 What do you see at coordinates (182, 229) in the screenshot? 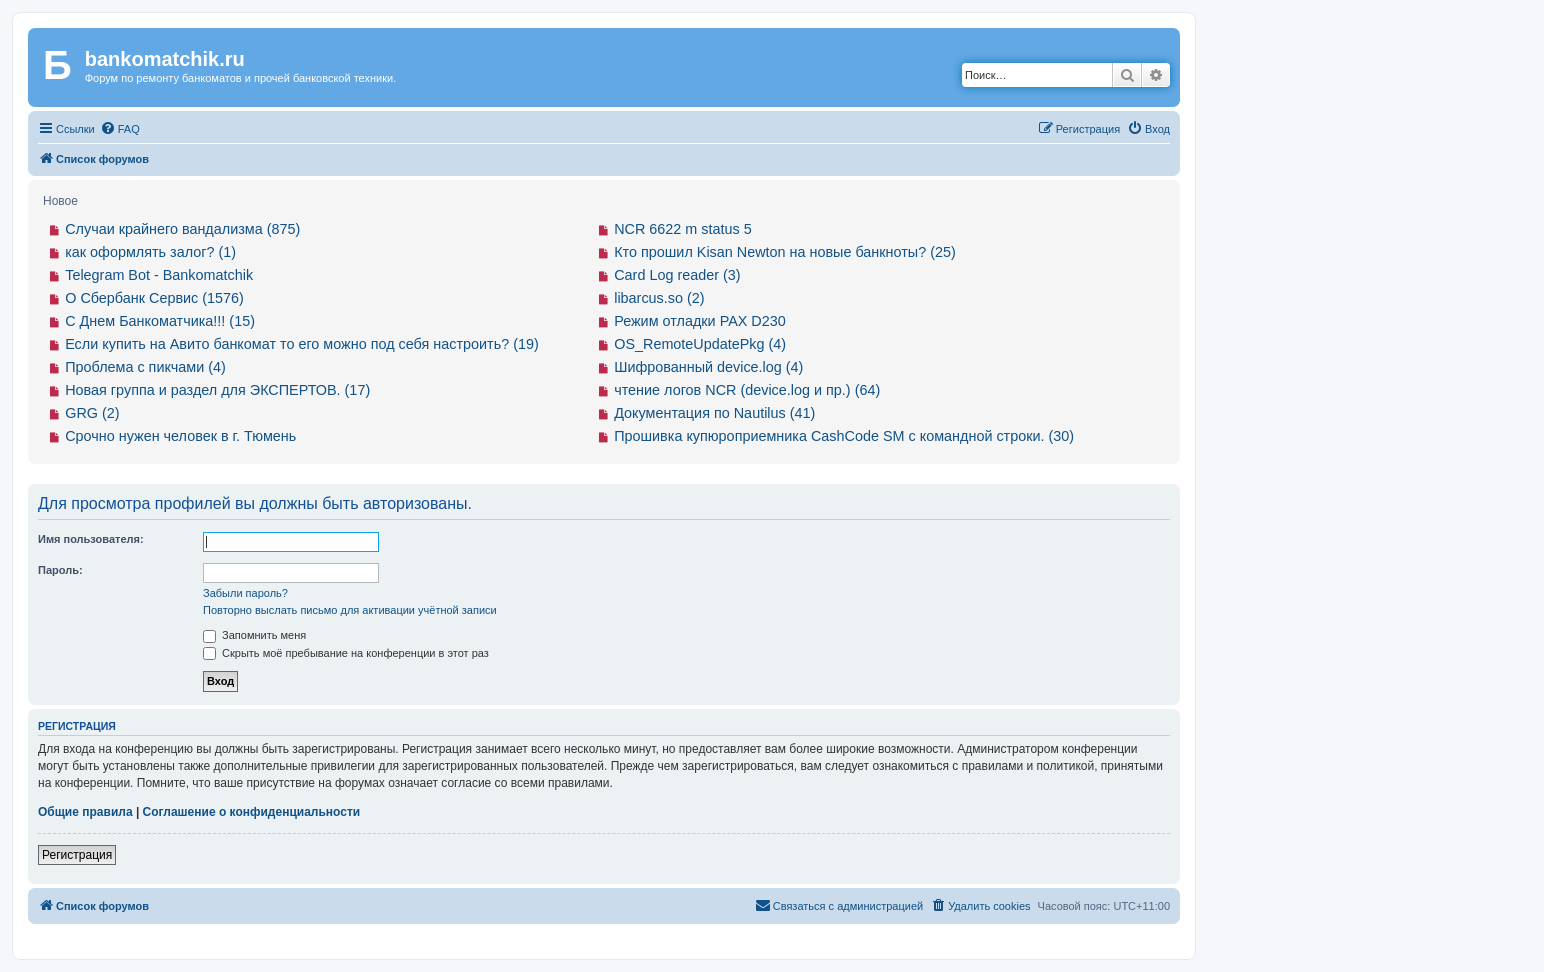
I see `Случаи крайнего вандализма (875)` at bounding box center [182, 229].